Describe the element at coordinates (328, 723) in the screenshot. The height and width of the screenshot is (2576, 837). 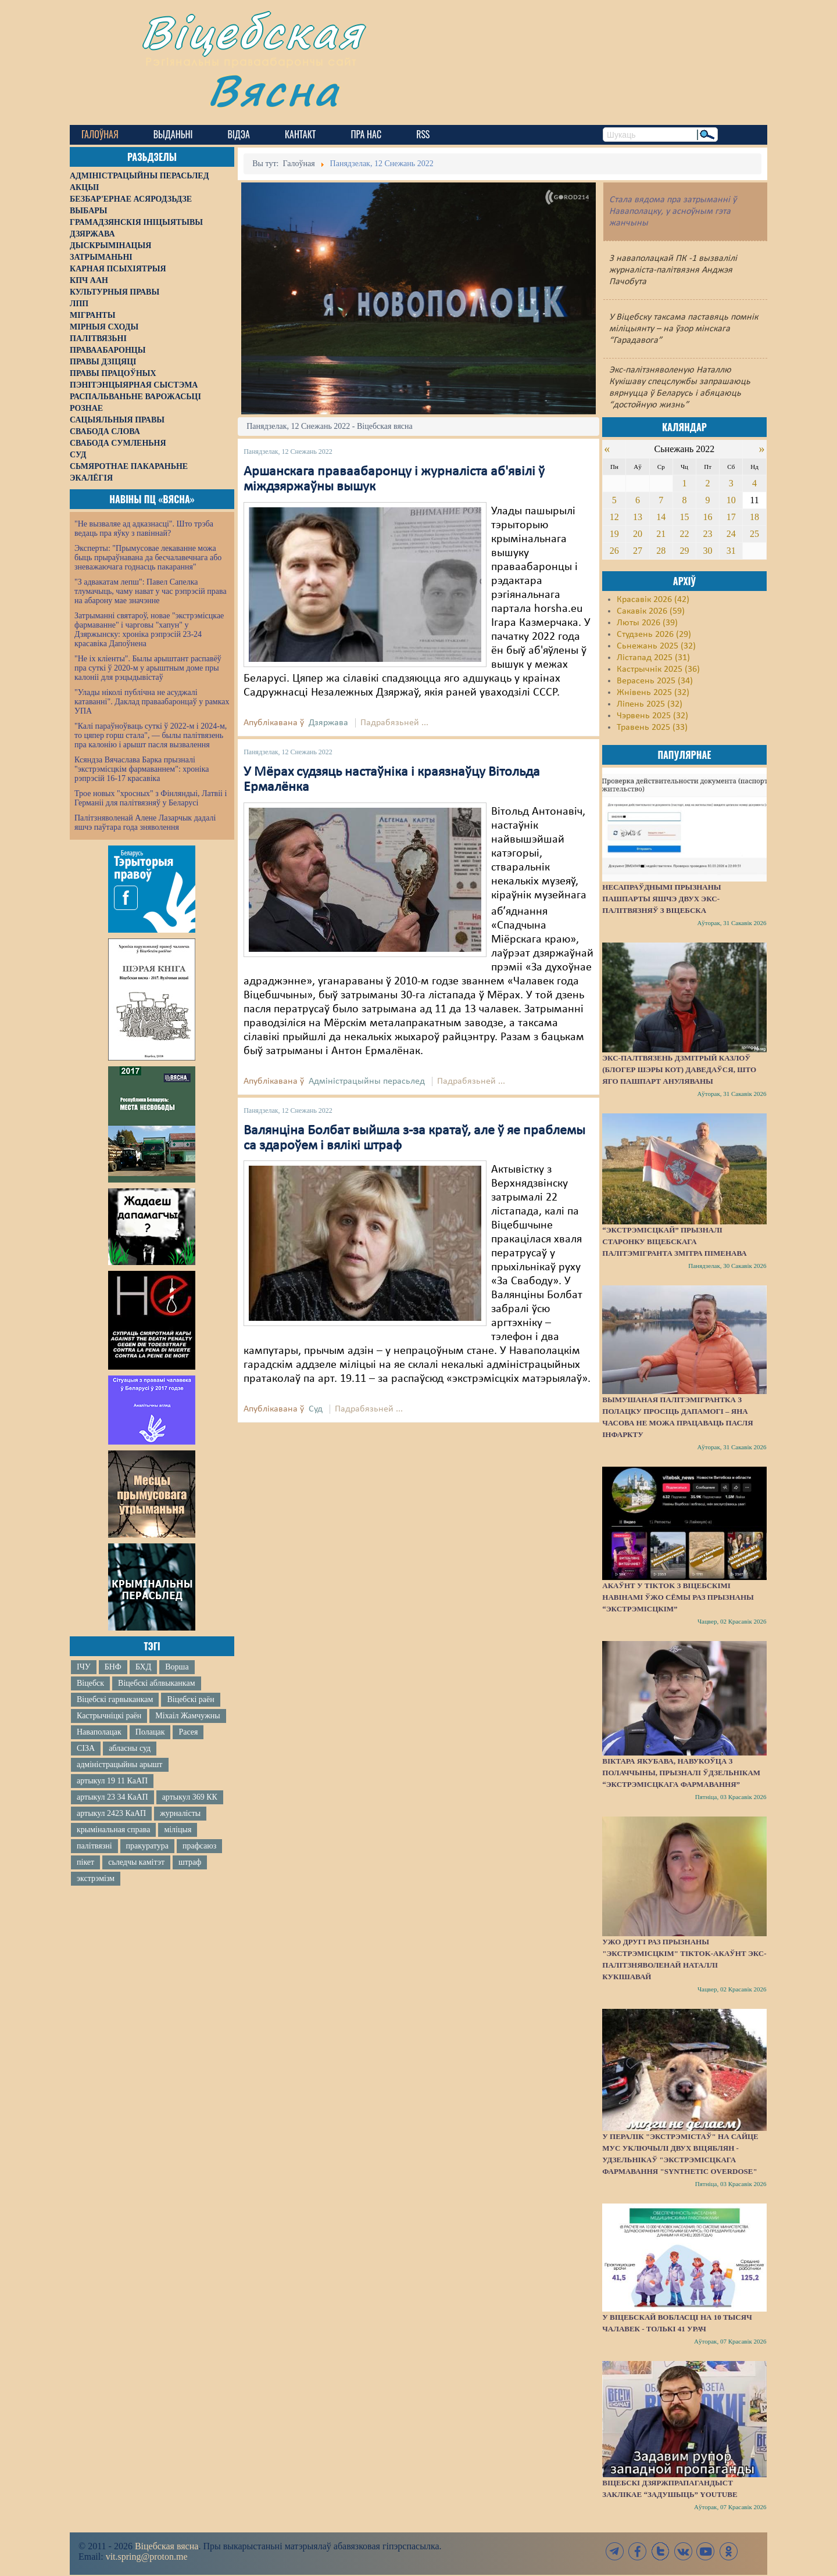
I see `Дзяржава` at that location.